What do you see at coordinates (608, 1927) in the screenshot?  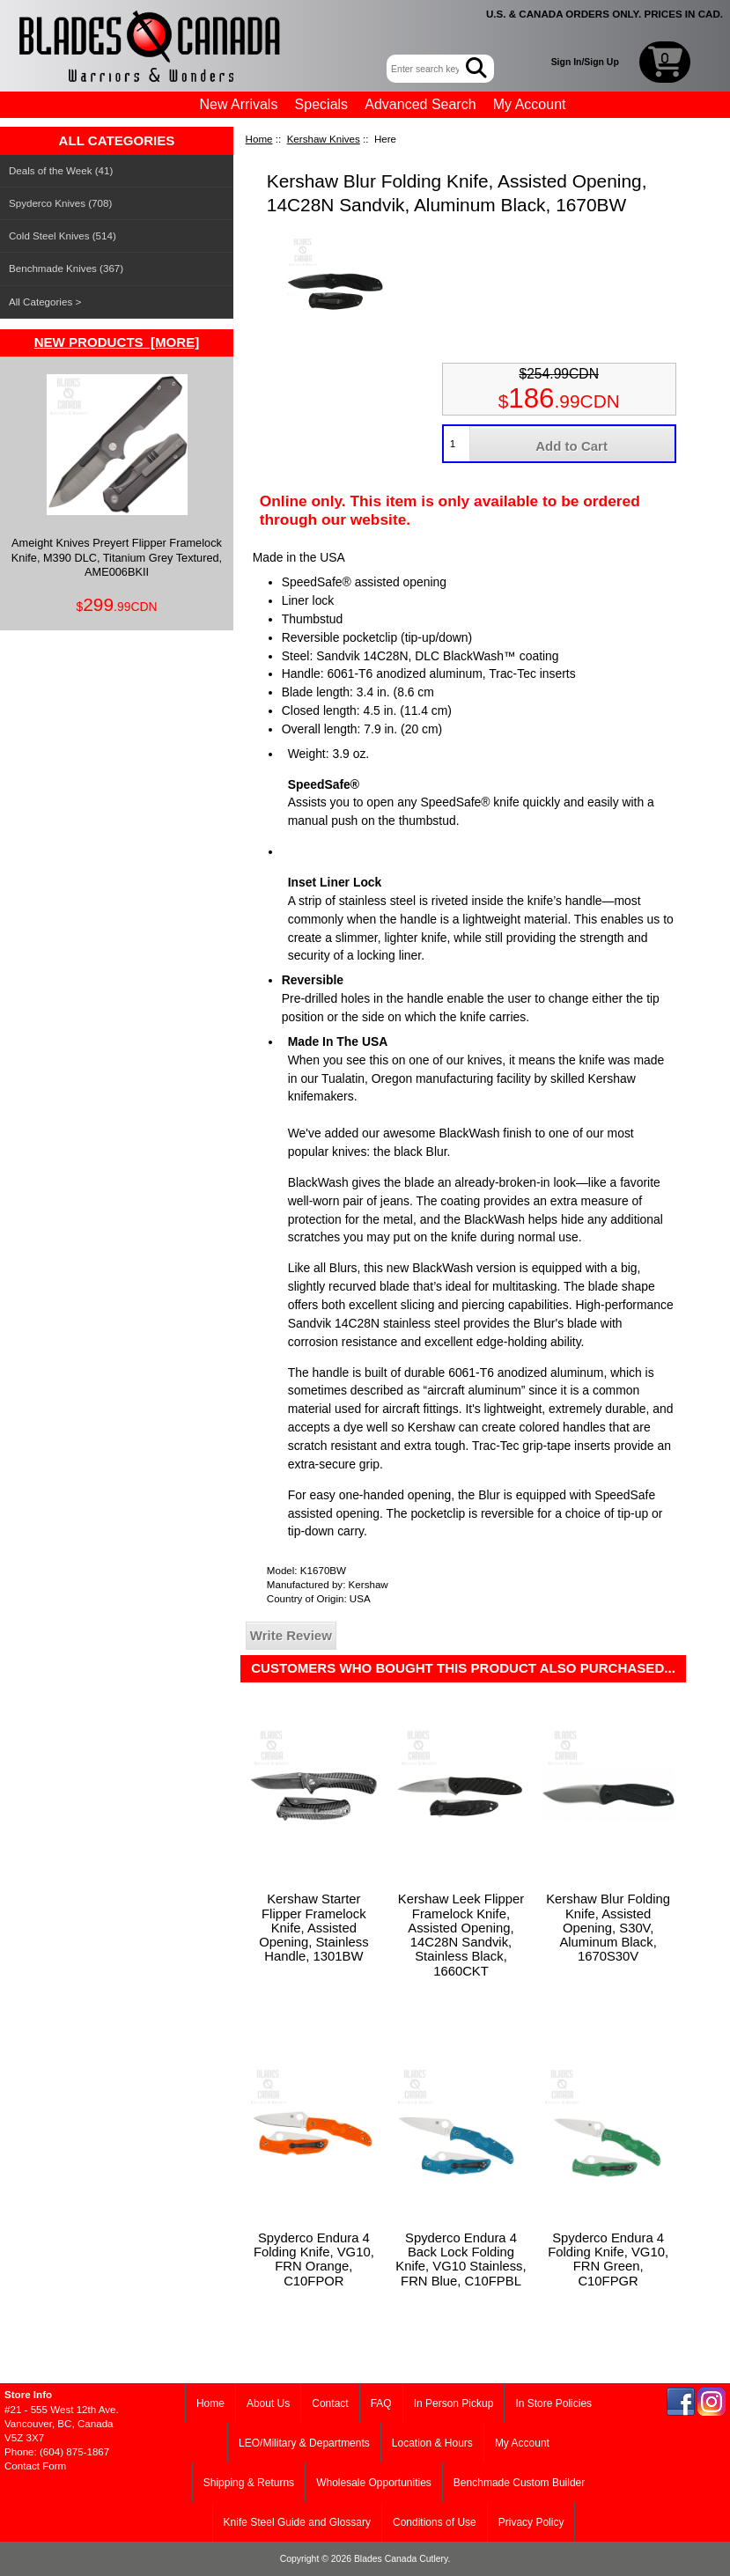 I see `Kershaw Blur Folding Knife, Assisted Opening, S30V, Aluminum Black, 1670S30V` at bounding box center [608, 1927].